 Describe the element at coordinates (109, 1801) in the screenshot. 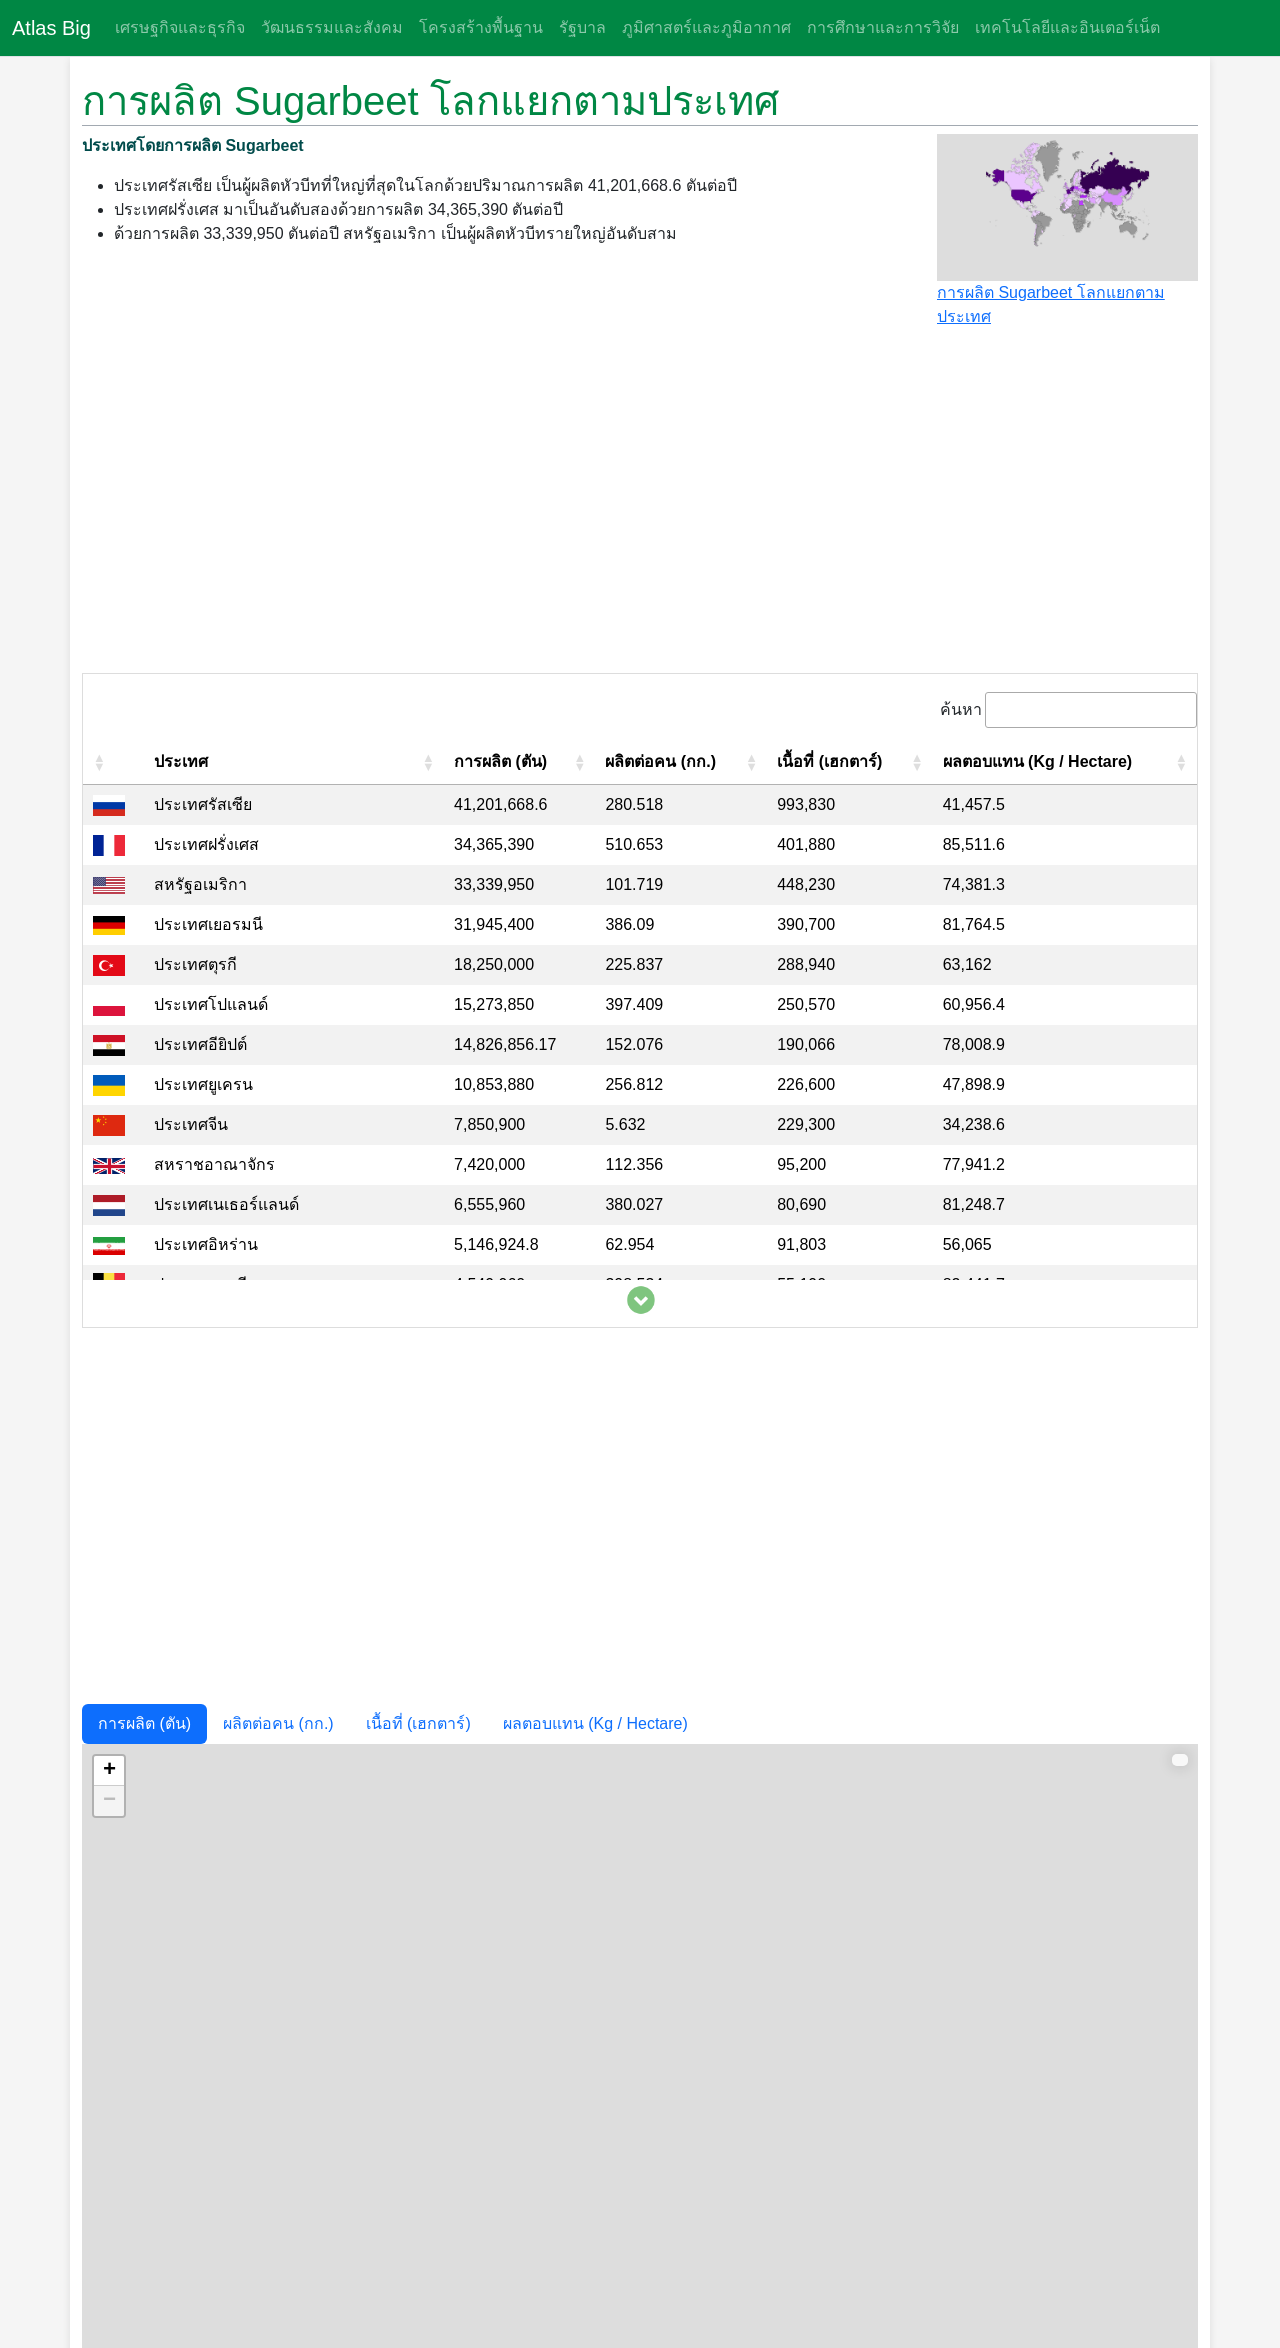

I see `− [button]` at that location.